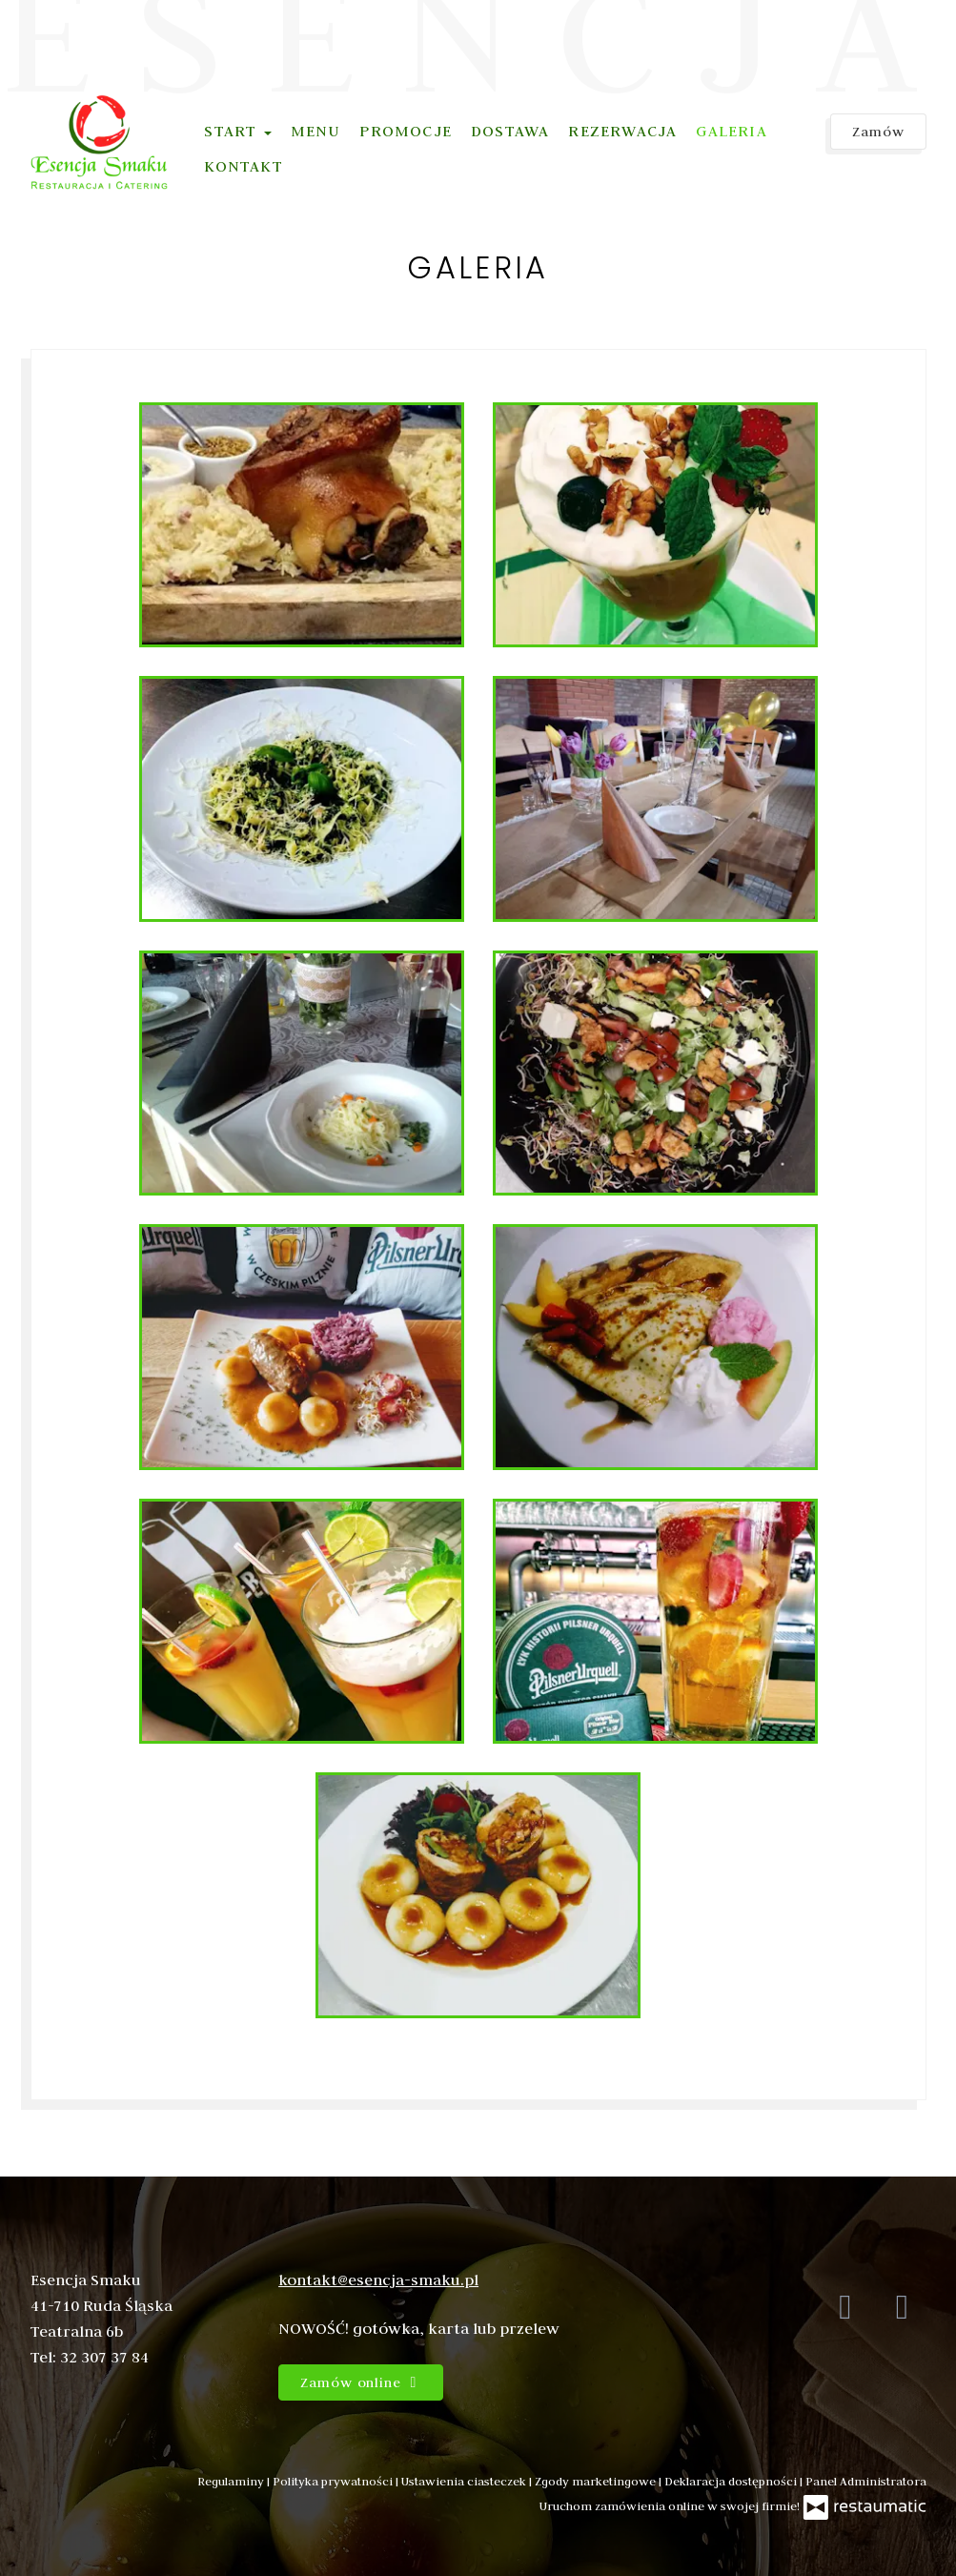 The image size is (956, 2576). What do you see at coordinates (378, 2279) in the screenshot?
I see `kontakt@esencja-smaku.pl` at bounding box center [378, 2279].